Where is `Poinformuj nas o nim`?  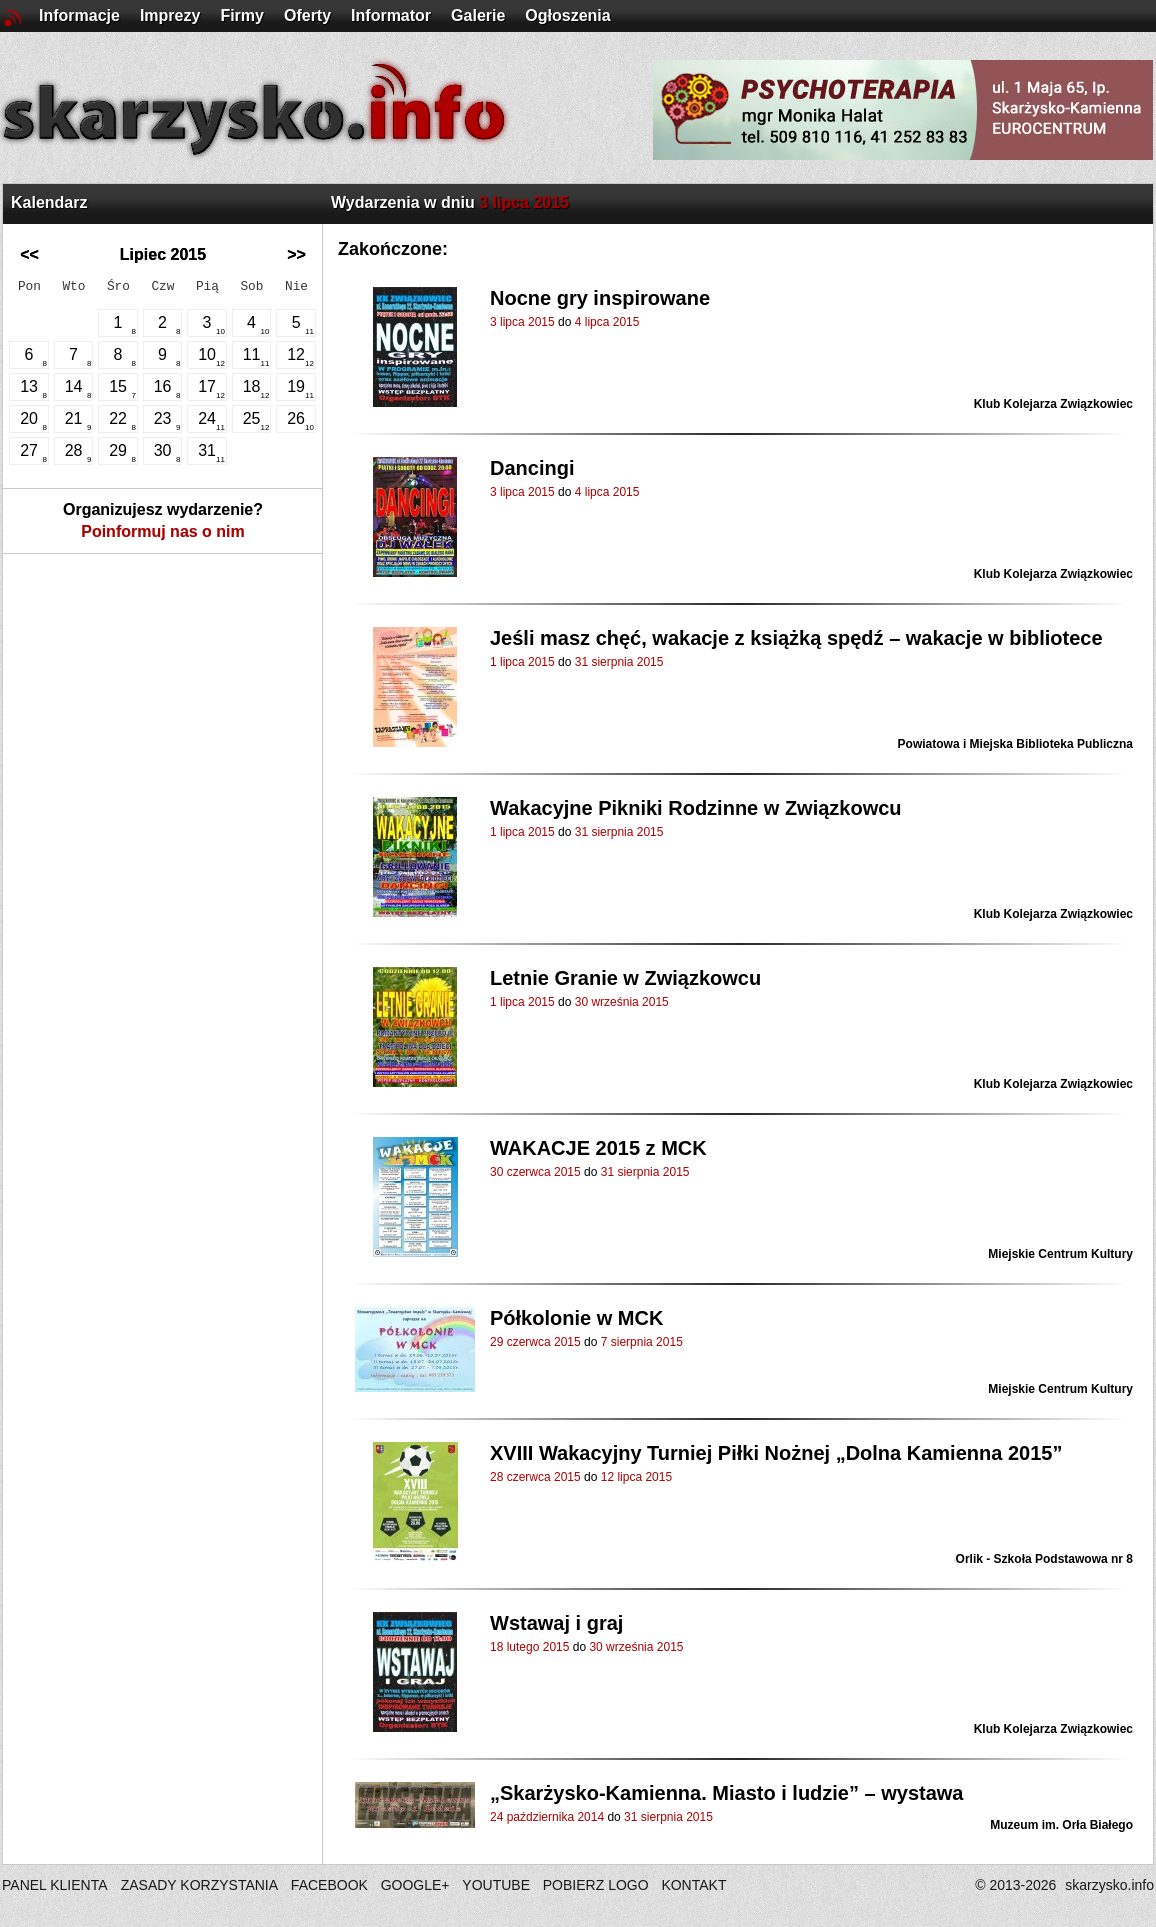 Poinformuj nas o nim is located at coordinates (163, 531).